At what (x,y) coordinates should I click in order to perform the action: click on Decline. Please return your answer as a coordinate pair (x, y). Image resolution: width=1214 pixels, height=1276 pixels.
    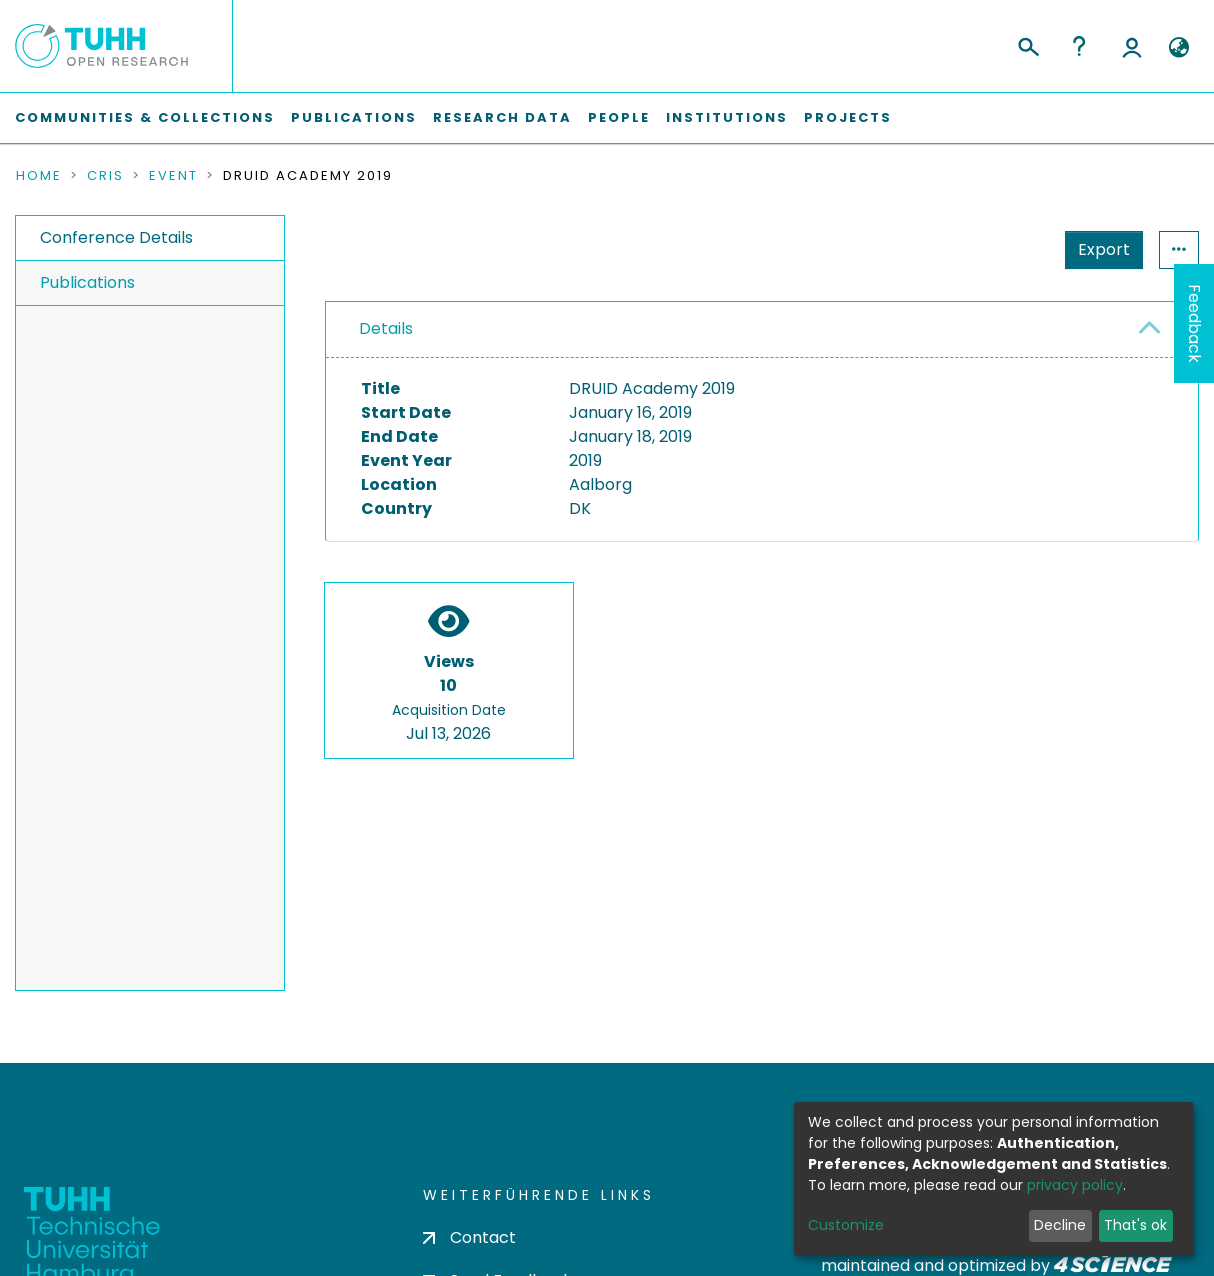
    Looking at the image, I should click on (1060, 1225).